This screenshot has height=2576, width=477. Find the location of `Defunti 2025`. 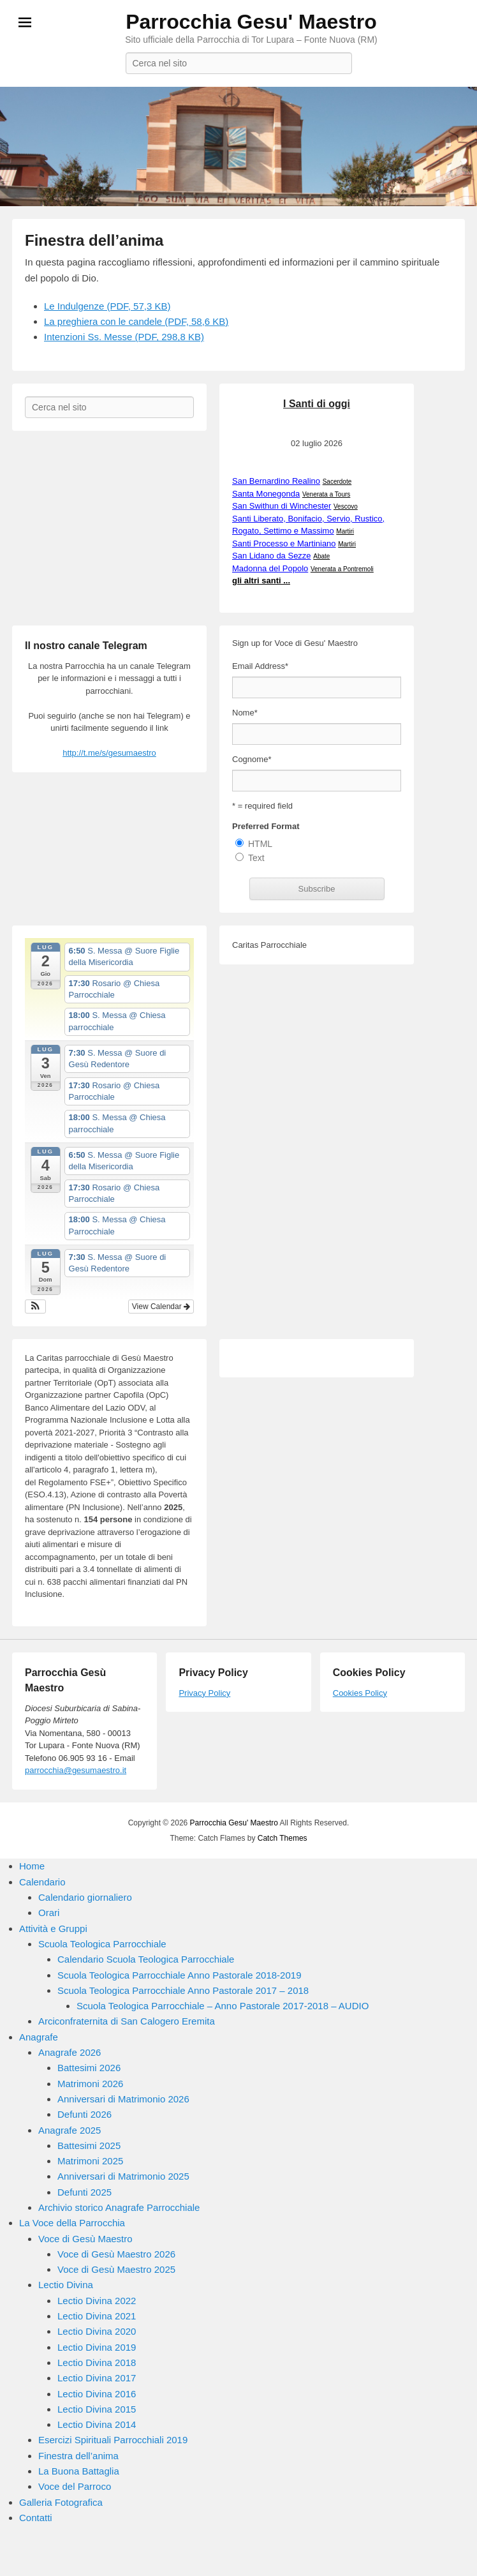

Defunti 2025 is located at coordinates (84, 2192).